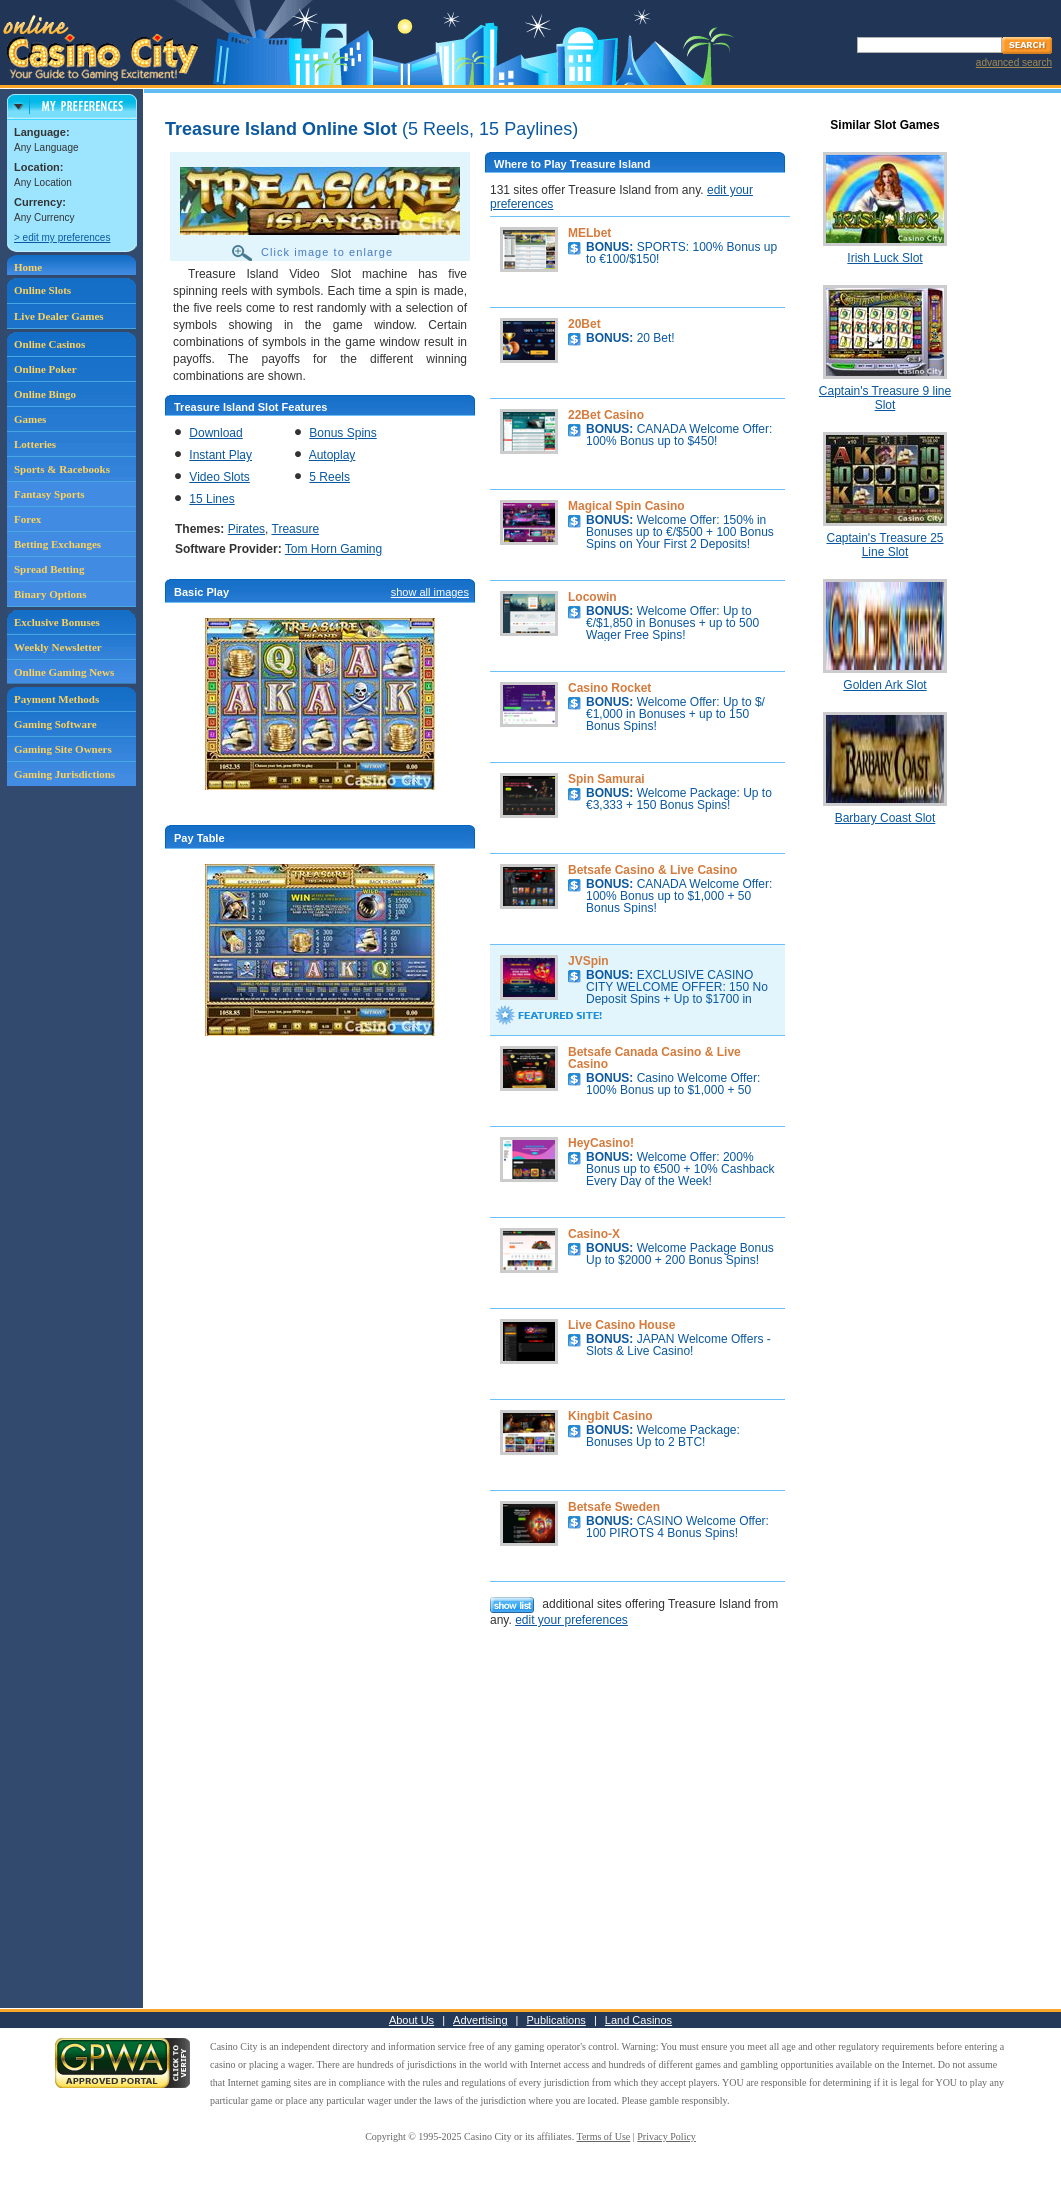  What do you see at coordinates (333, 549) in the screenshot?
I see `Tom Horn Gaming` at bounding box center [333, 549].